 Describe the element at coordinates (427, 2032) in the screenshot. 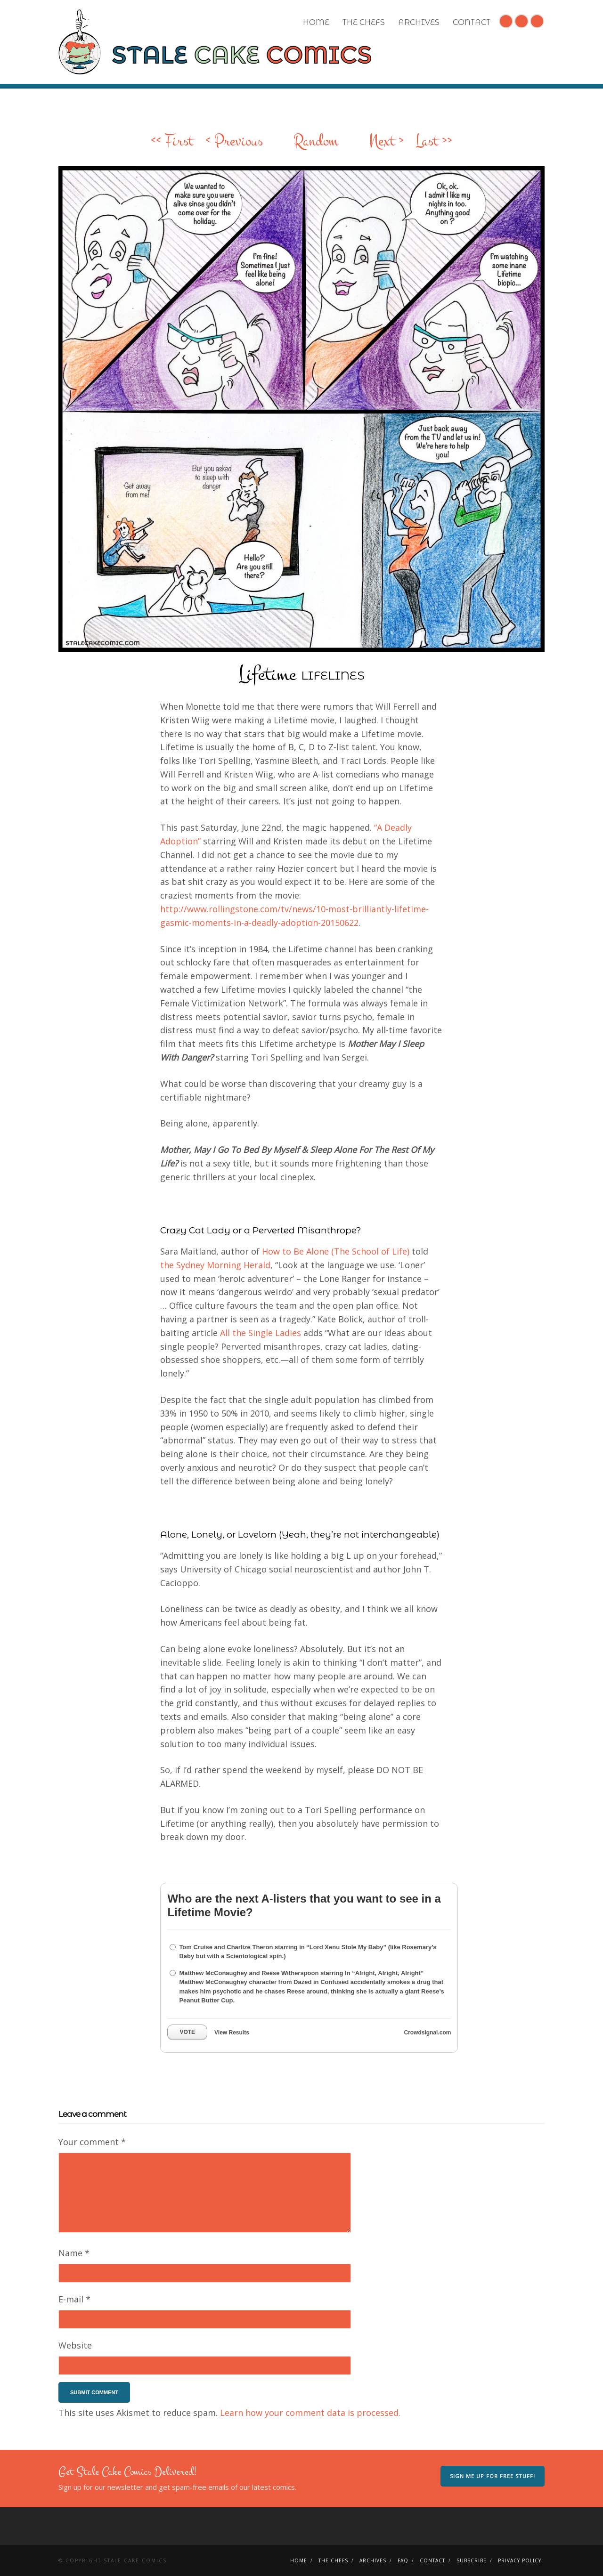

I see `Crowdsignal.com` at that location.